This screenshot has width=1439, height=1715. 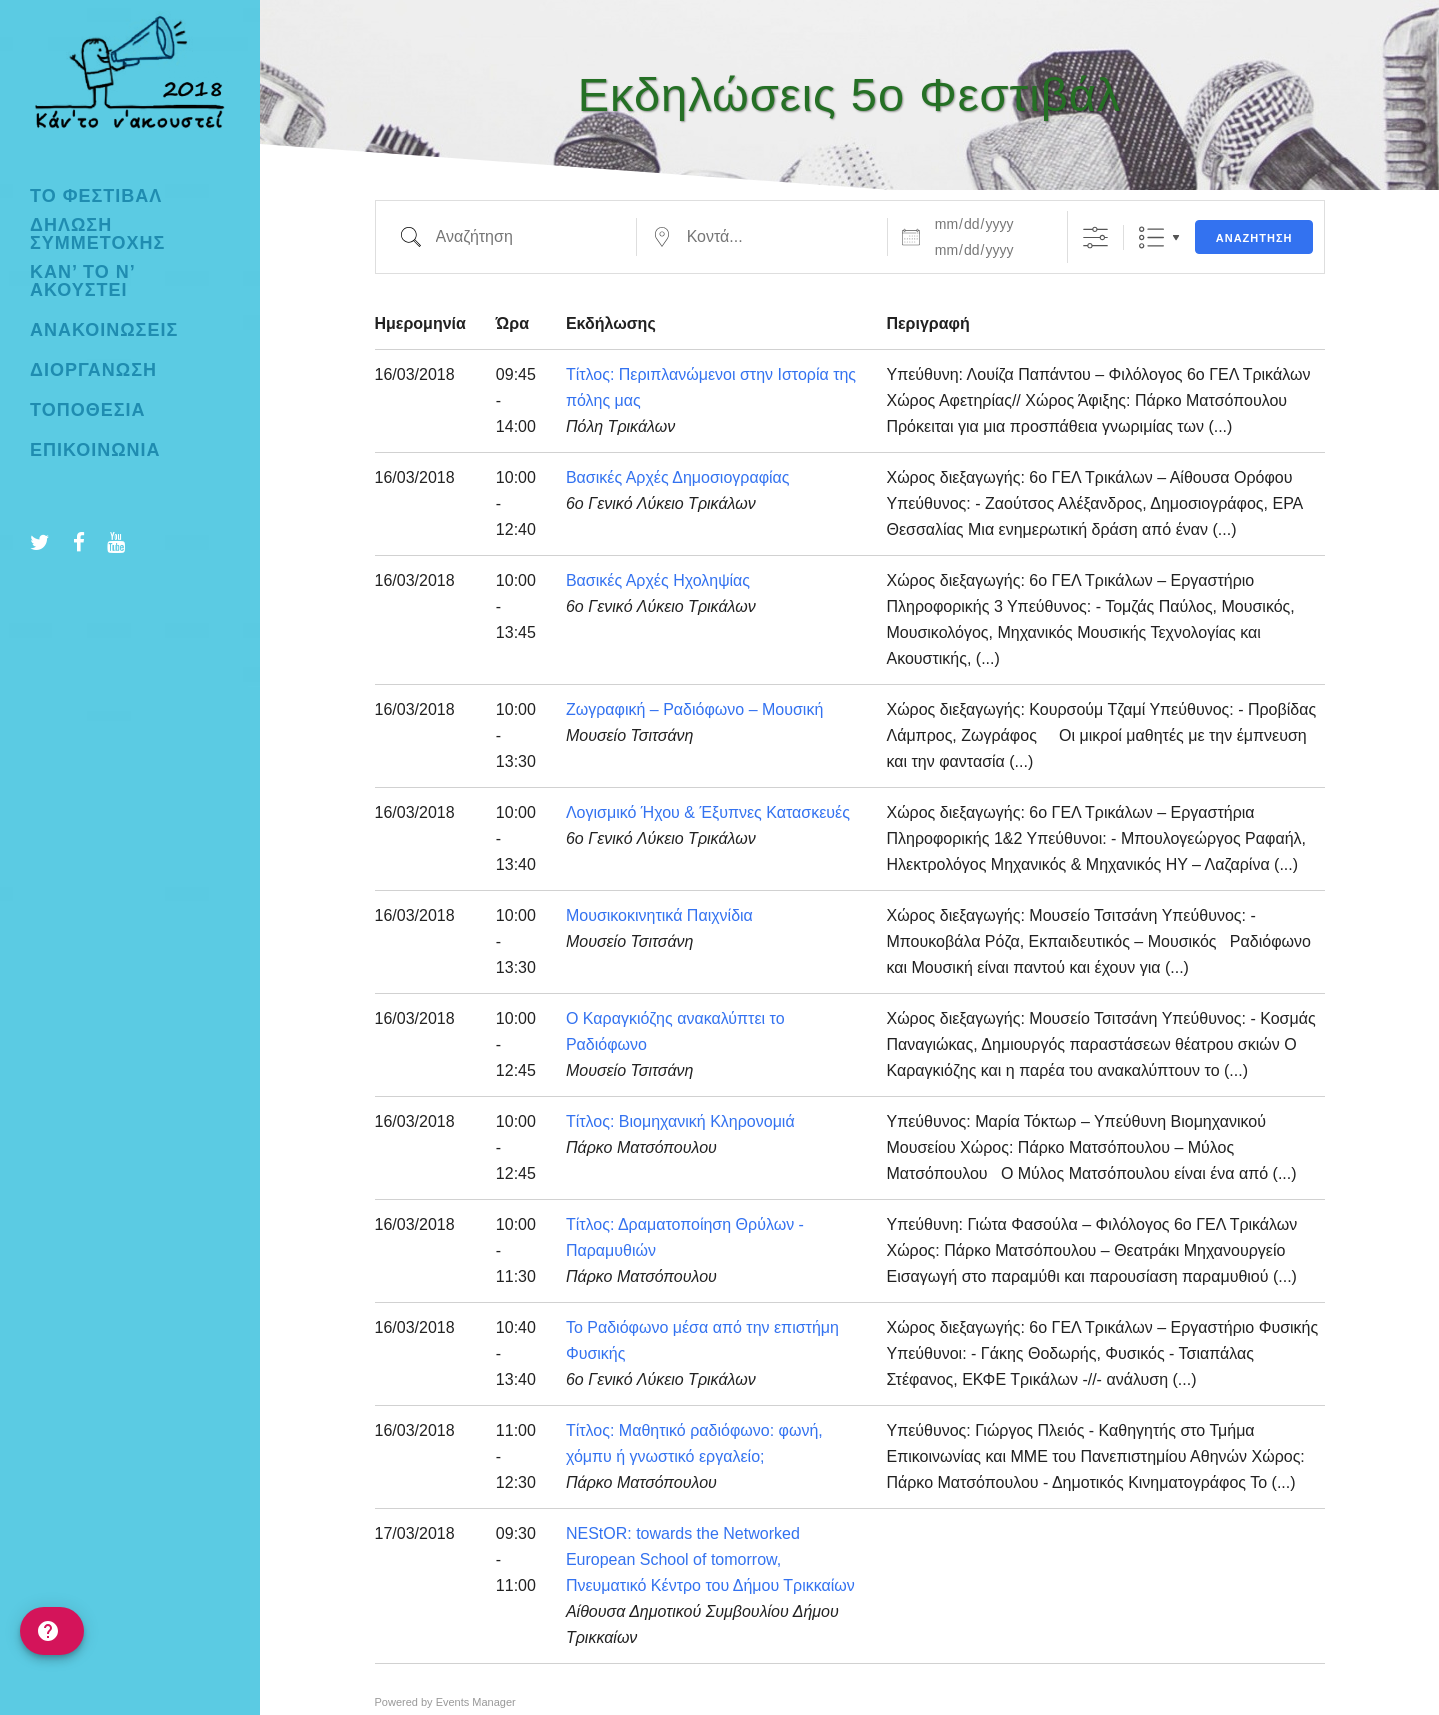 I want to click on Events Manager, so click(x=476, y=1702).